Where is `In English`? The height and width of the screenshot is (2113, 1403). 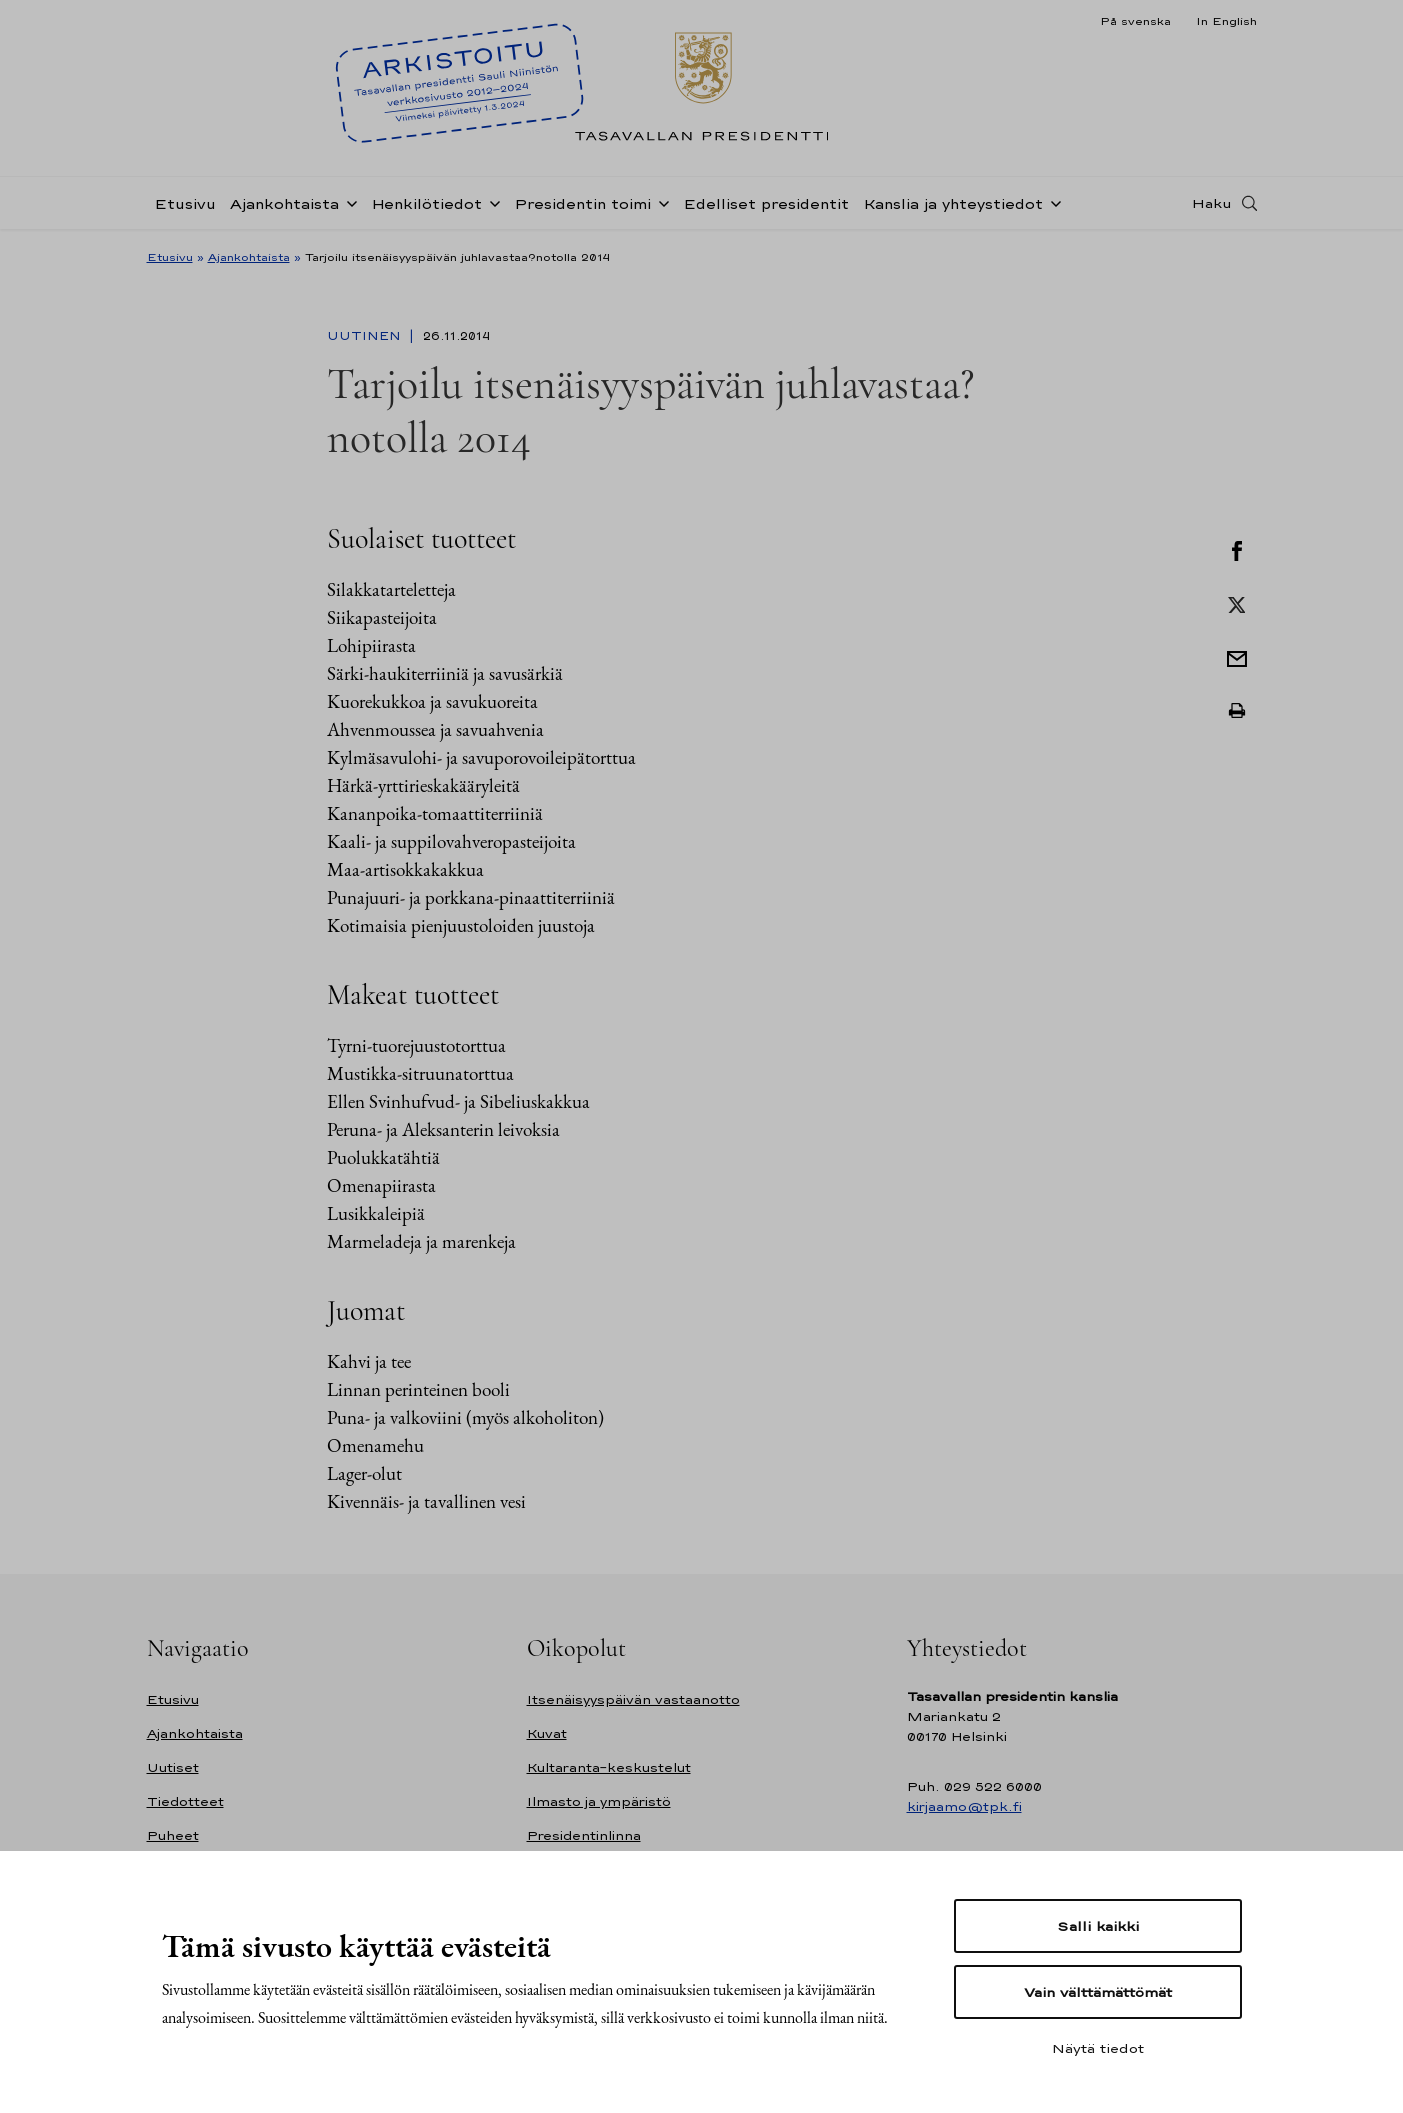 In English is located at coordinates (1226, 21).